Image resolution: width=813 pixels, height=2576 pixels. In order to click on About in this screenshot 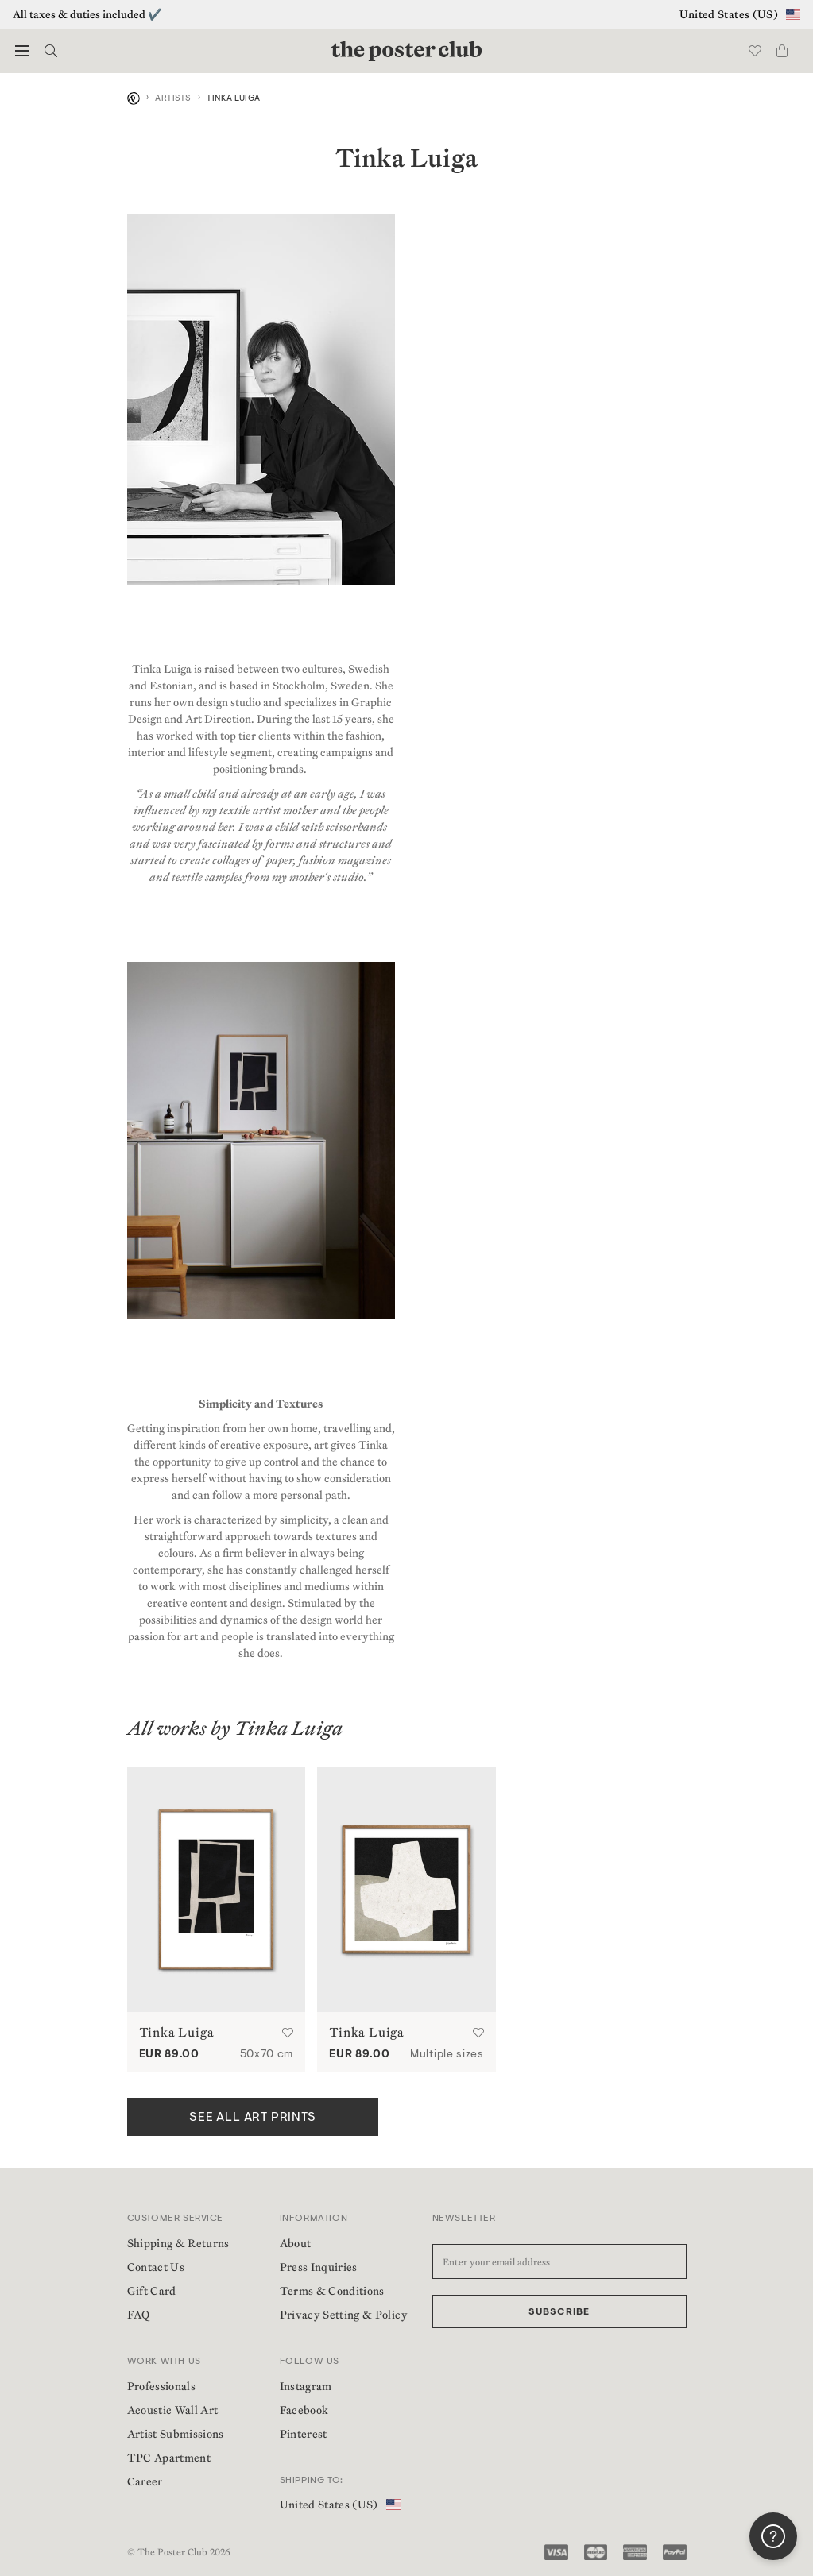, I will do `click(296, 2243)`.